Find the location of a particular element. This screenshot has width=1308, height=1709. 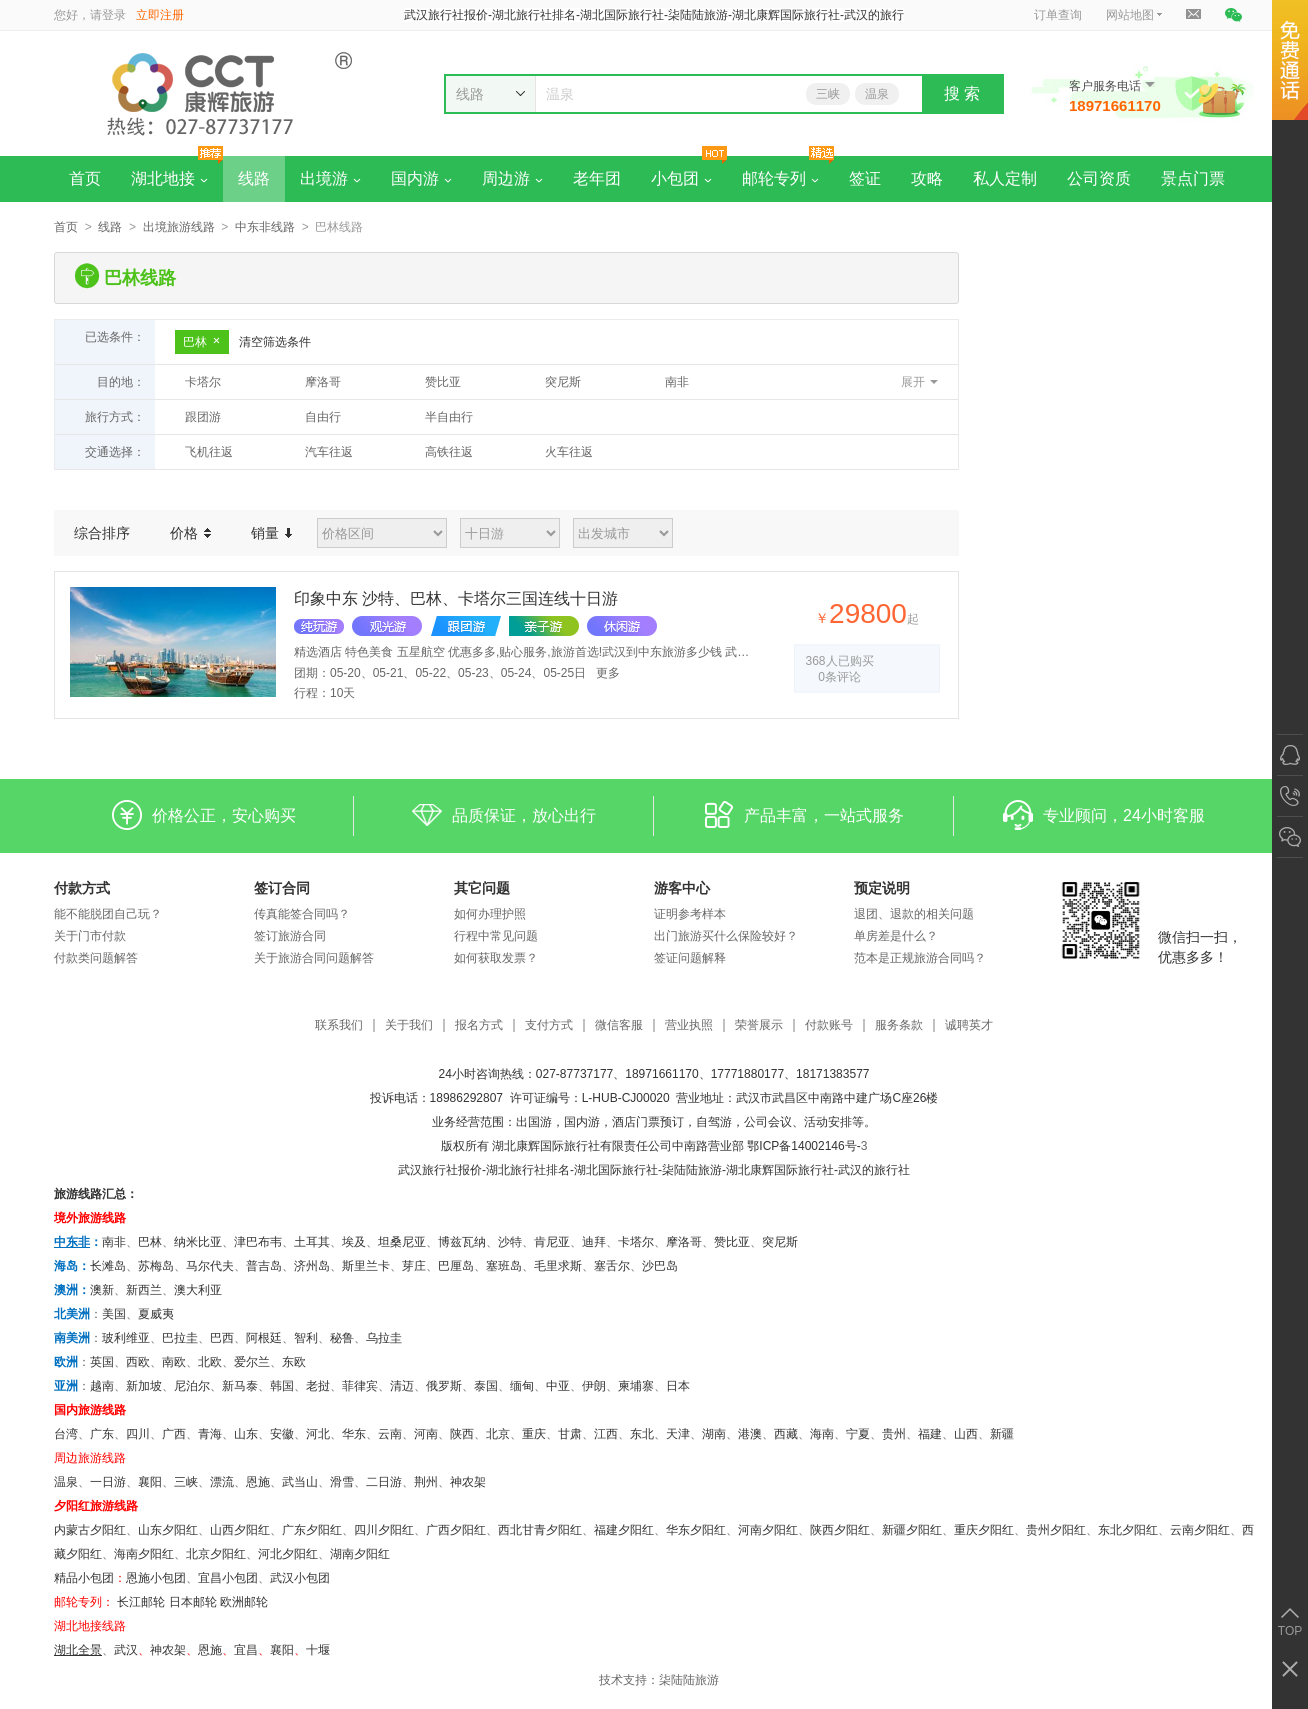

签证问题解释 is located at coordinates (690, 958).